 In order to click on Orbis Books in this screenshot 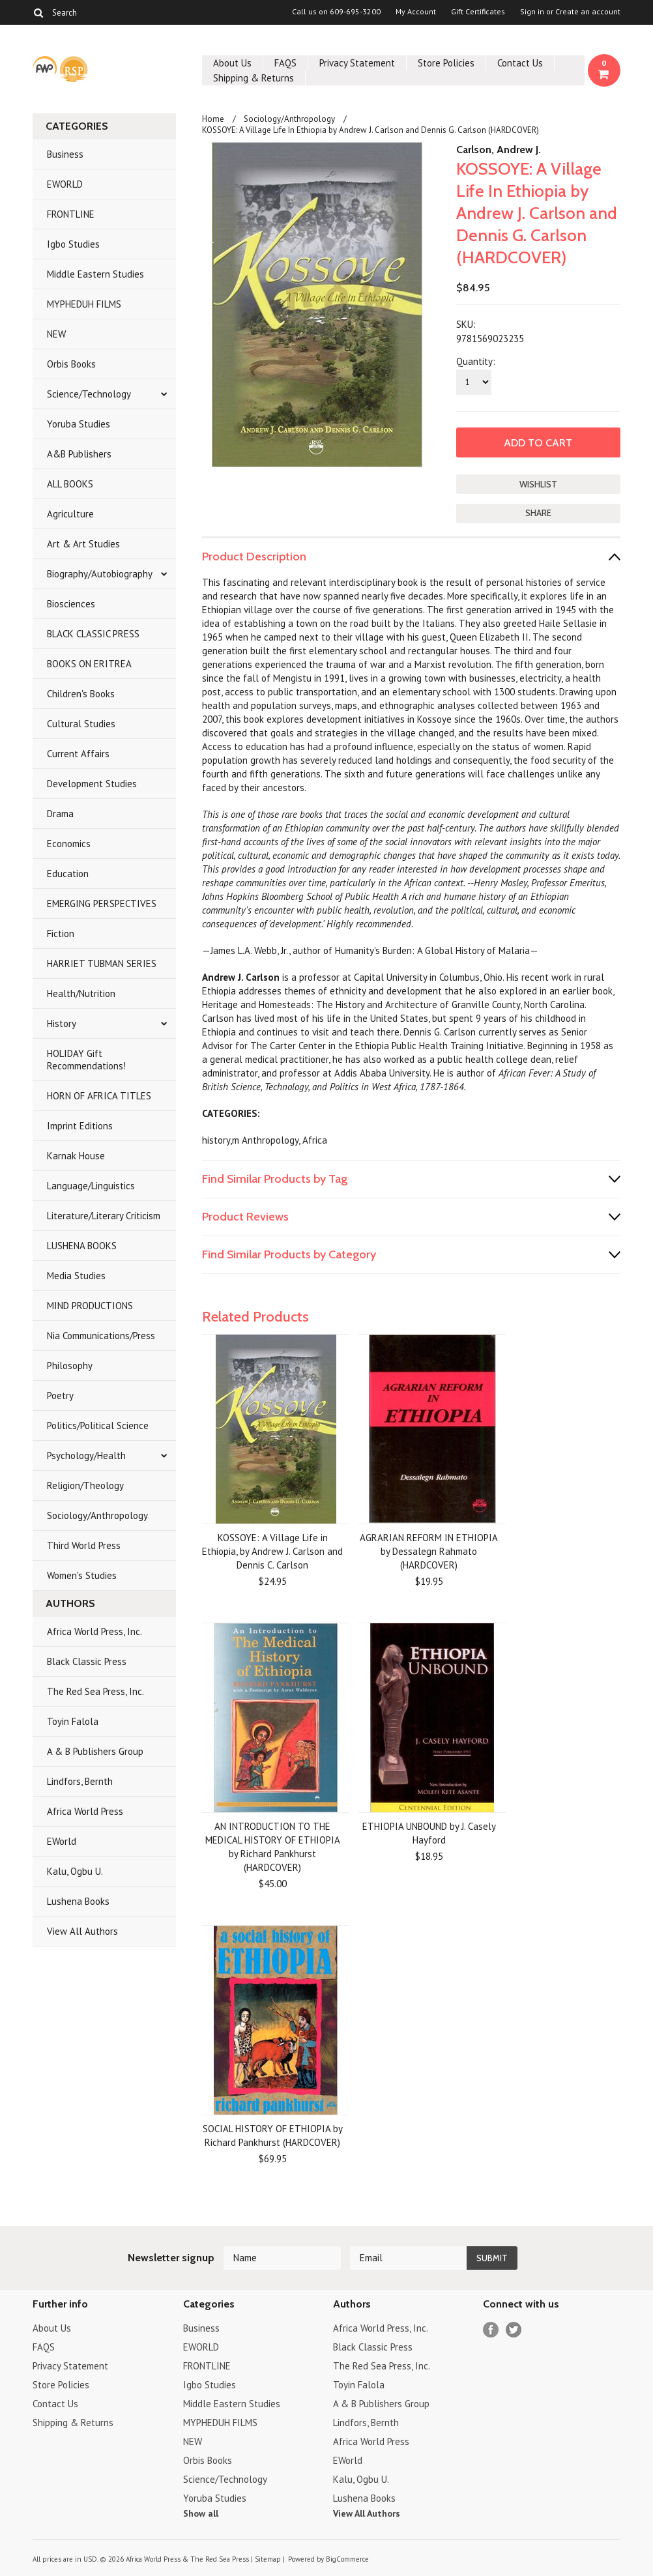, I will do `click(71, 364)`.